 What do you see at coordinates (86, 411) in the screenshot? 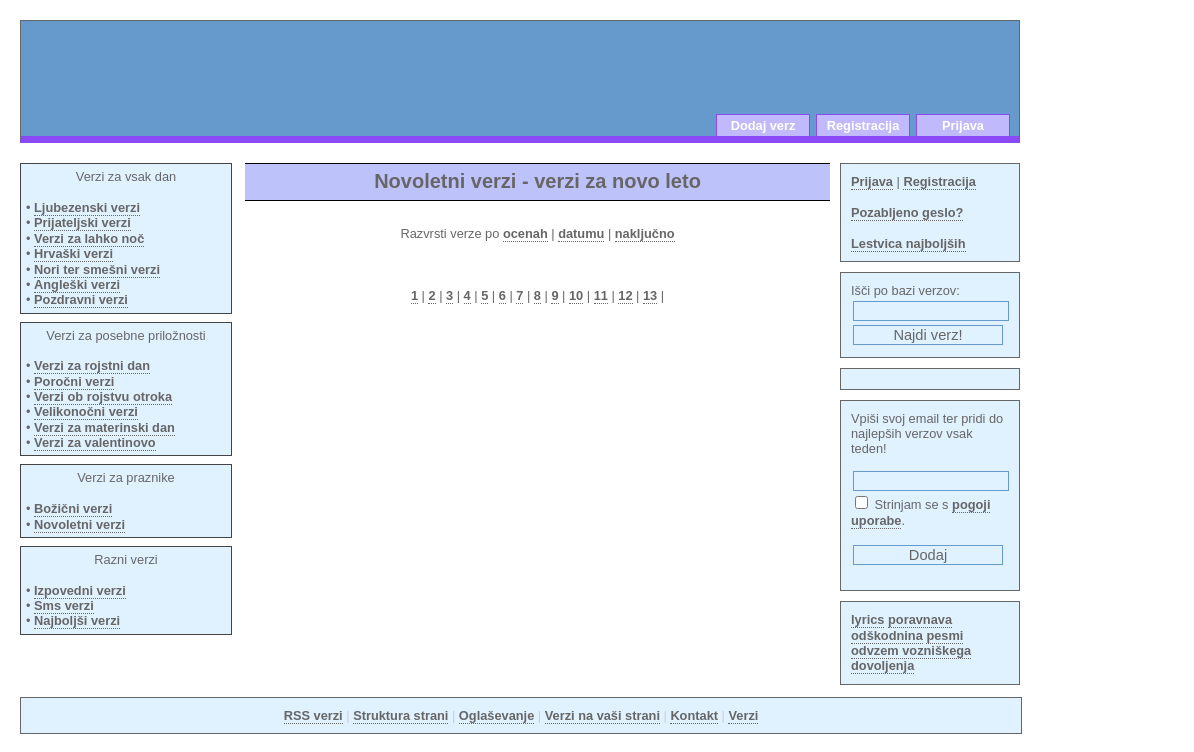
I see `Velikonočni verzi` at bounding box center [86, 411].